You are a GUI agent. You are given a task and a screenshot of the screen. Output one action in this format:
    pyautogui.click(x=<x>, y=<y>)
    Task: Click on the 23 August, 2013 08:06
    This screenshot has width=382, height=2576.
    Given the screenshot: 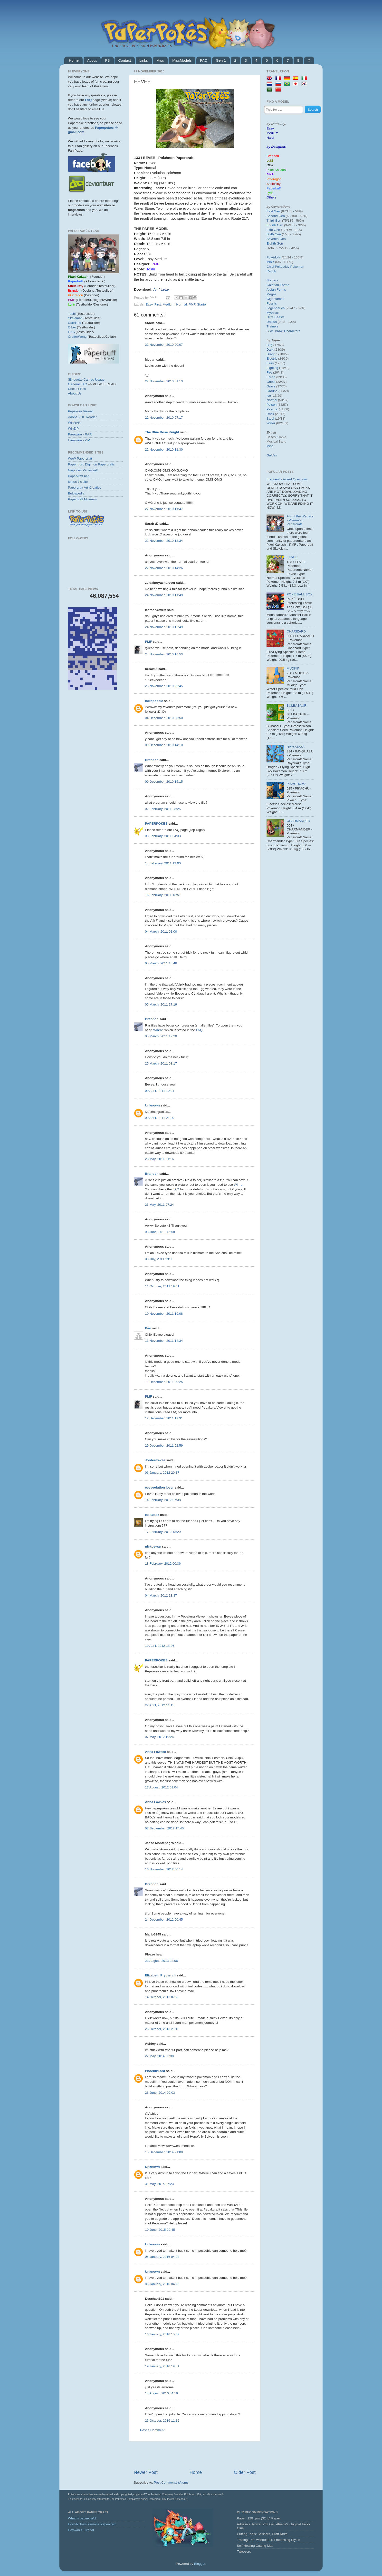 What is the action you would take?
    pyautogui.click(x=161, y=1961)
    